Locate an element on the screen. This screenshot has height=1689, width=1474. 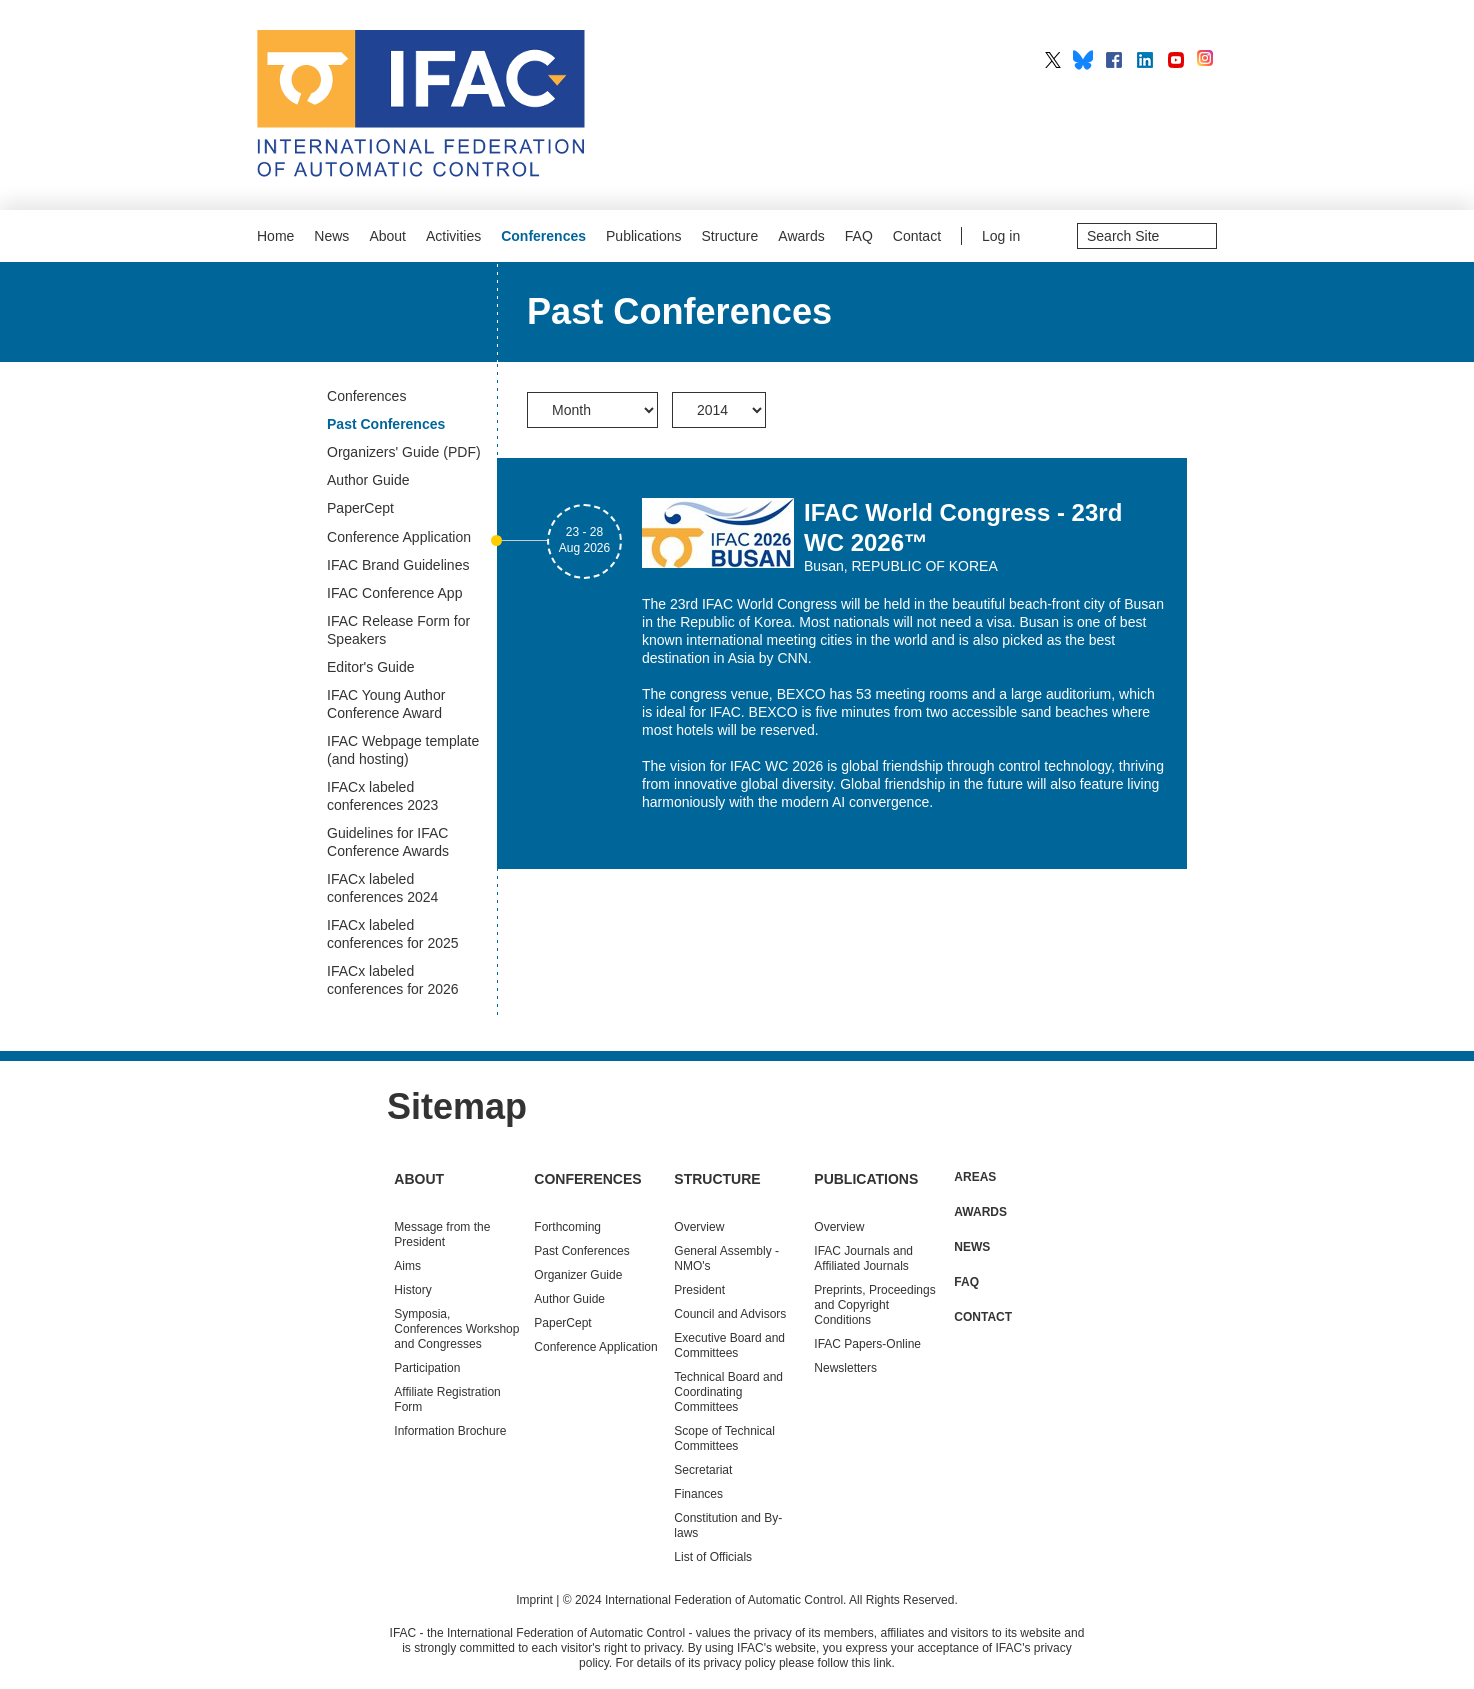
Symposia, Conferences Workshop and Congresses is located at coordinates (456, 1329).